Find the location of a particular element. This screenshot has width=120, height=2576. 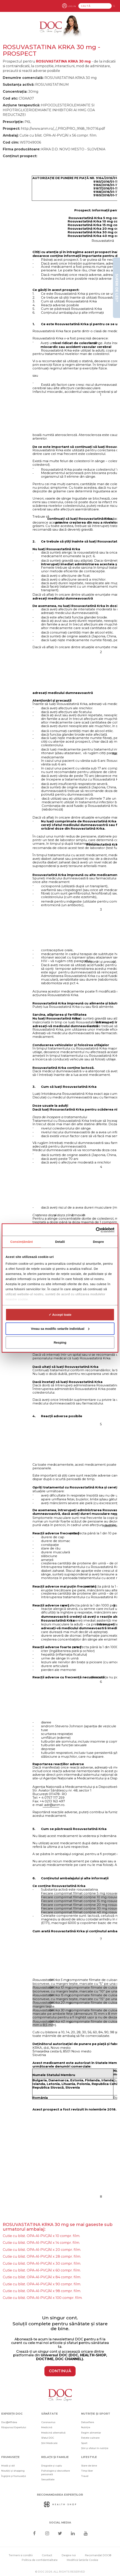

[Doctor Oana Cuzino] is located at coordinates (60, 27).